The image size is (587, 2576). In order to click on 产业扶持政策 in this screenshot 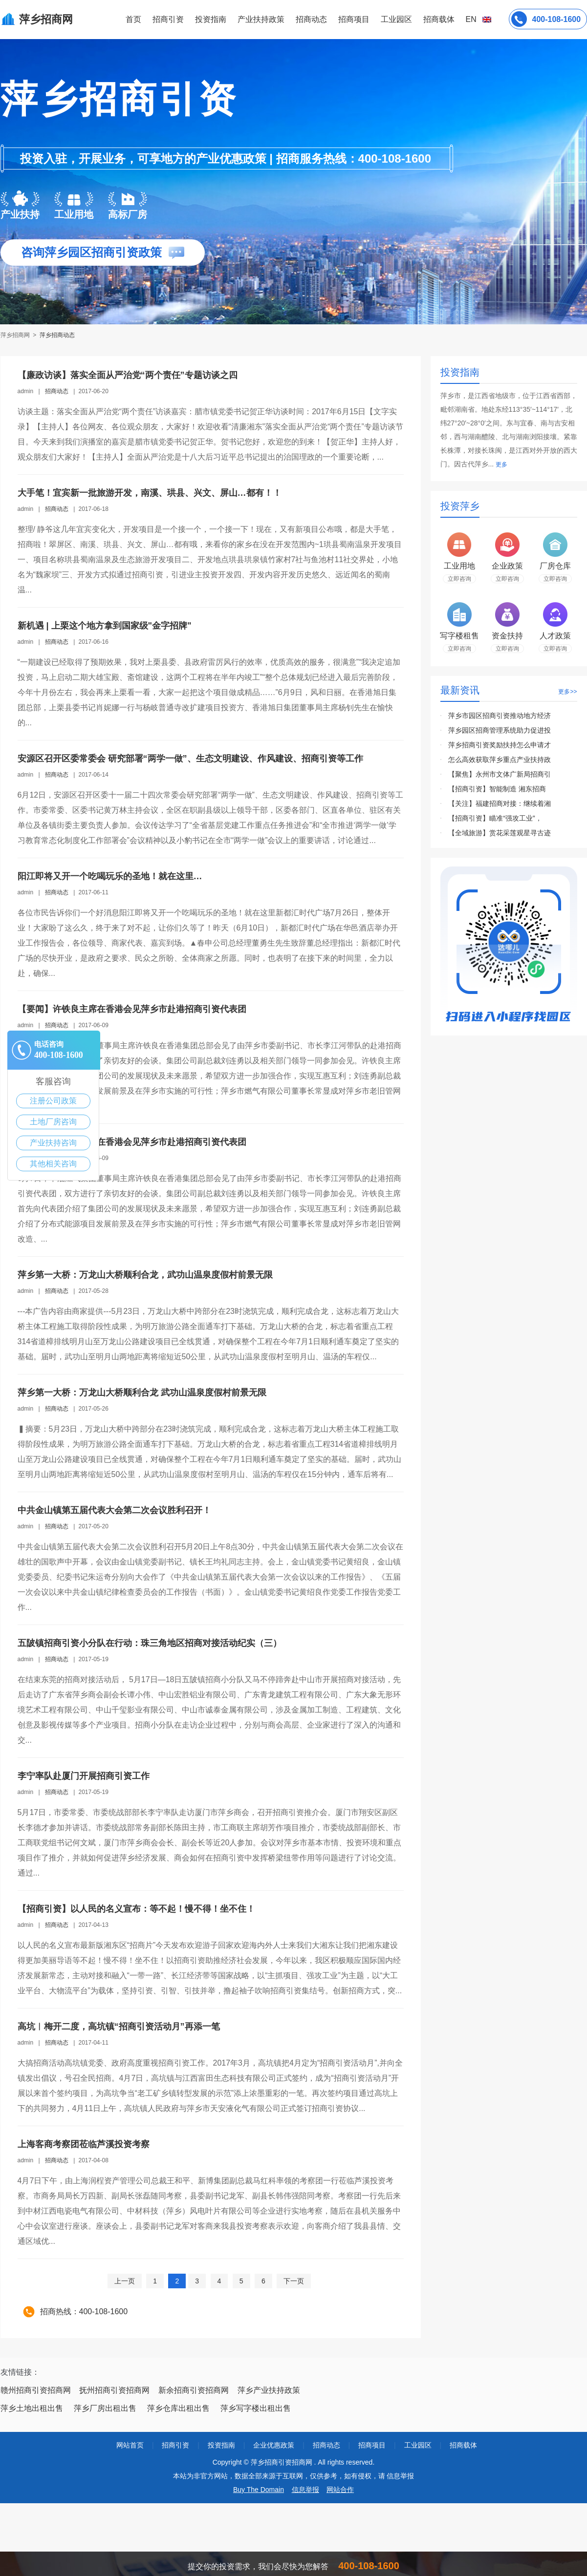, I will do `click(261, 19)`.